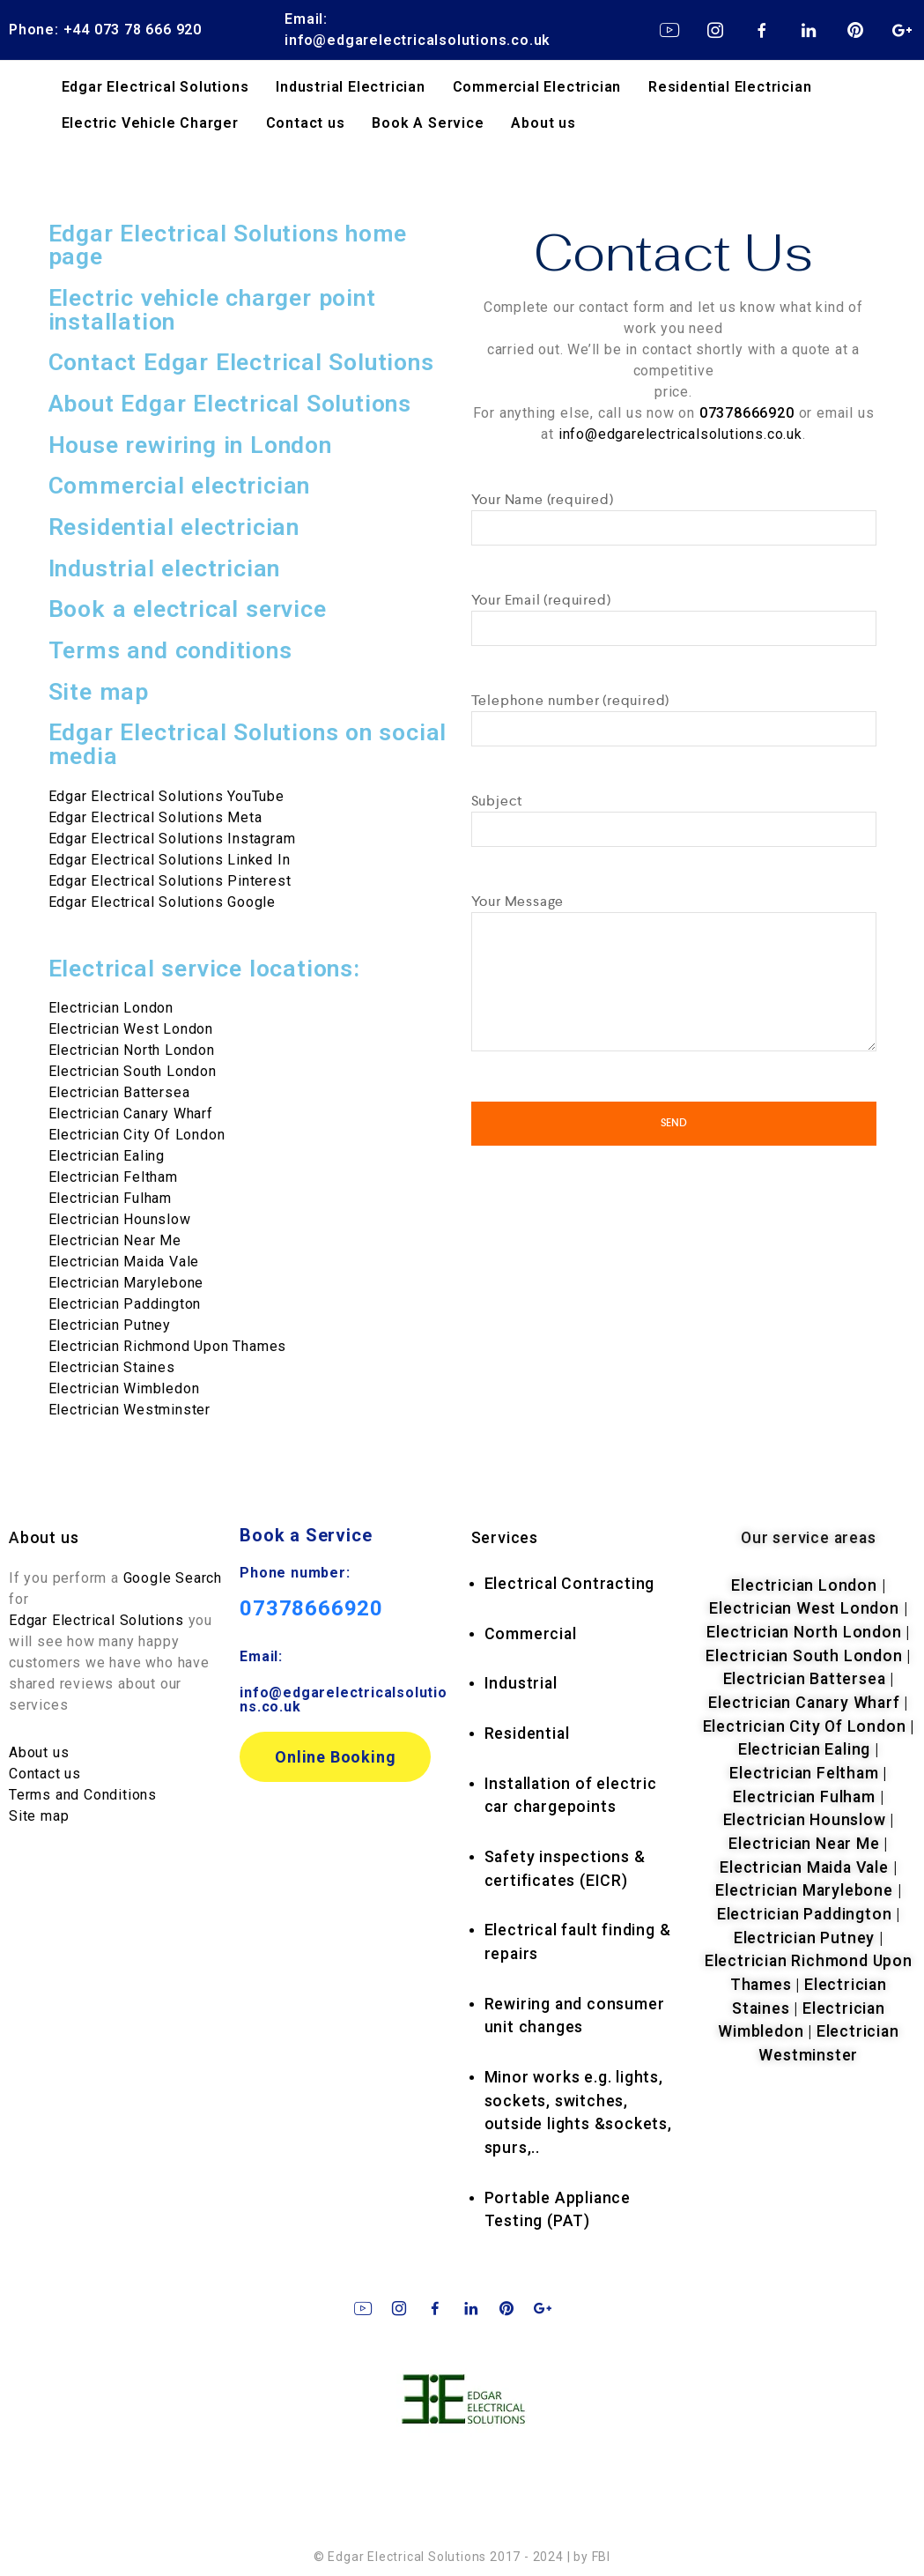  Describe the element at coordinates (136, 1134) in the screenshot. I see `Electrician City Of London` at that location.